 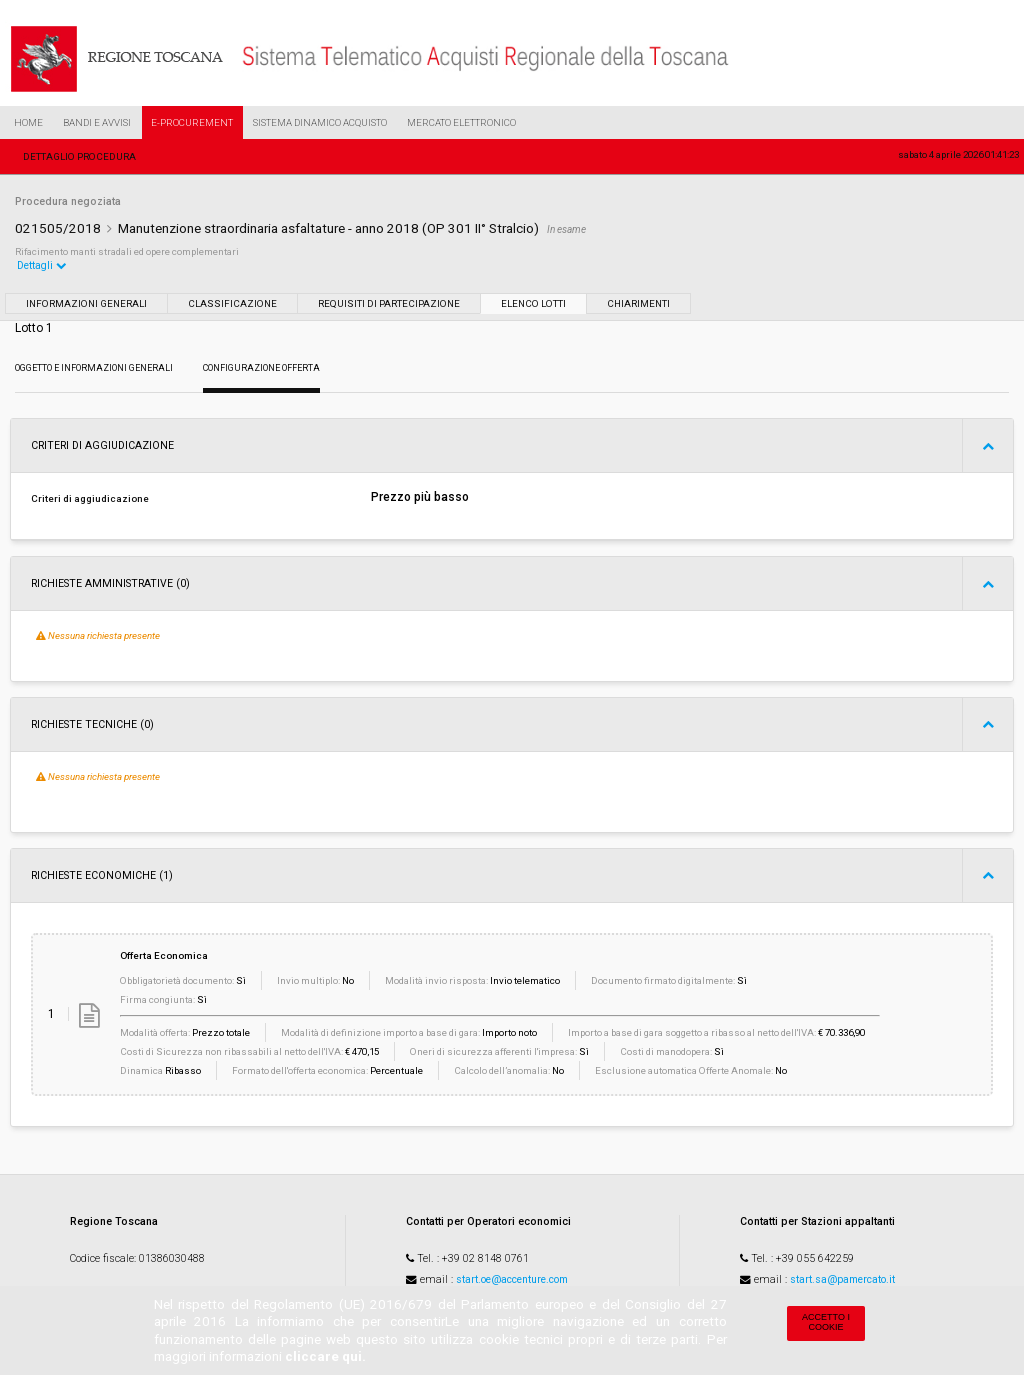 What do you see at coordinates (232, 303) in the screenshot?
I see `Classificazione` at bounding box center [232, 303].